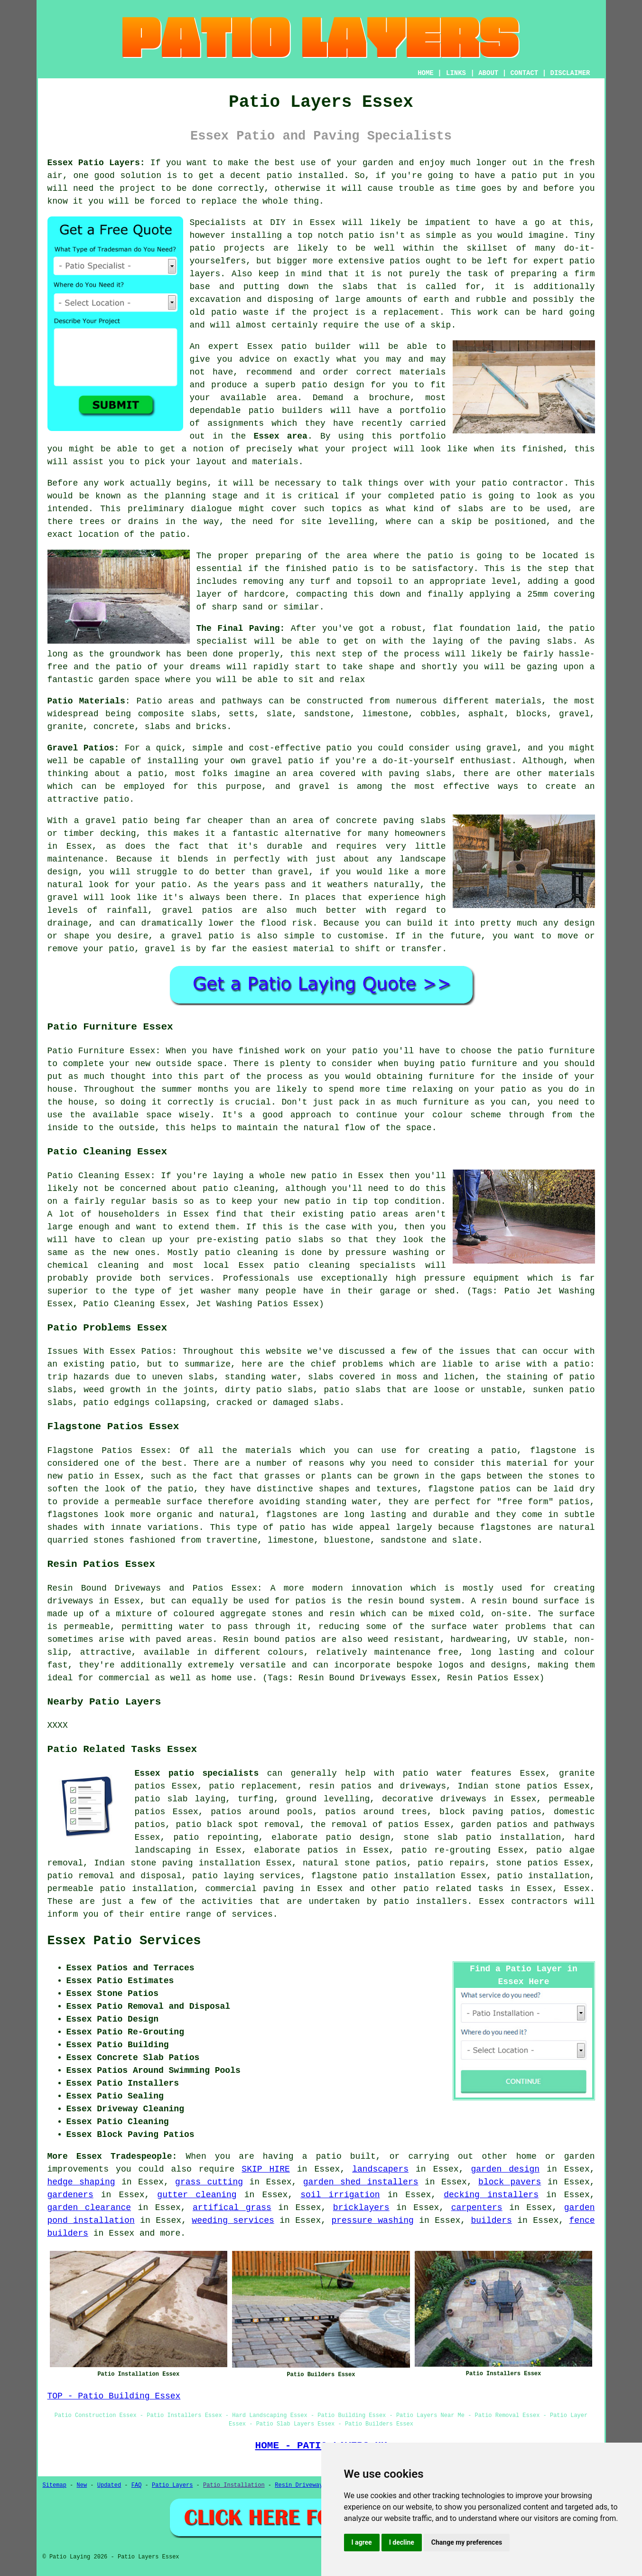  I want to click on portfolio, so click(423, 410).